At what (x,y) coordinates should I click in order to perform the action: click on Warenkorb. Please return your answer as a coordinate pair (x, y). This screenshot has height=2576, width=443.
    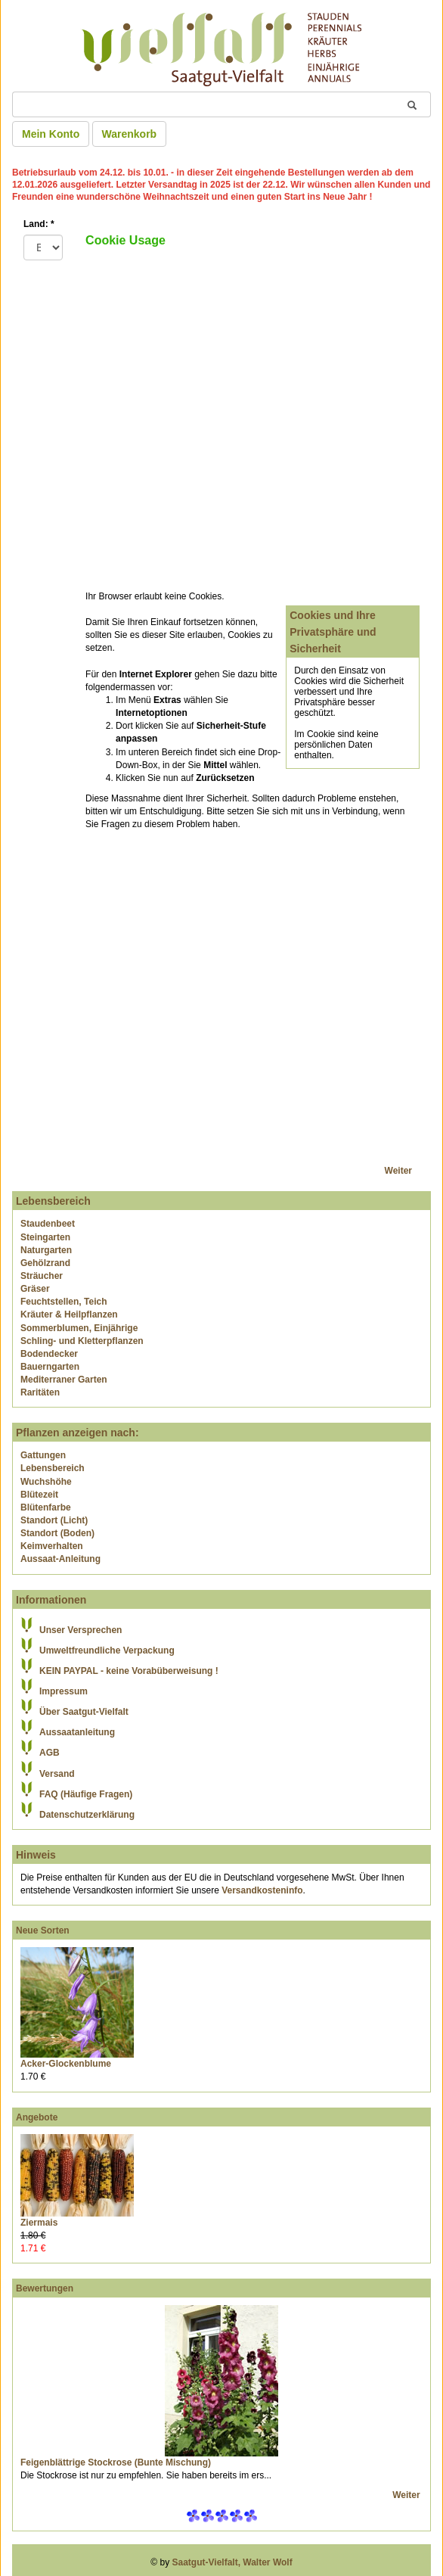
    Looking at the image, I should click on (129, 134).